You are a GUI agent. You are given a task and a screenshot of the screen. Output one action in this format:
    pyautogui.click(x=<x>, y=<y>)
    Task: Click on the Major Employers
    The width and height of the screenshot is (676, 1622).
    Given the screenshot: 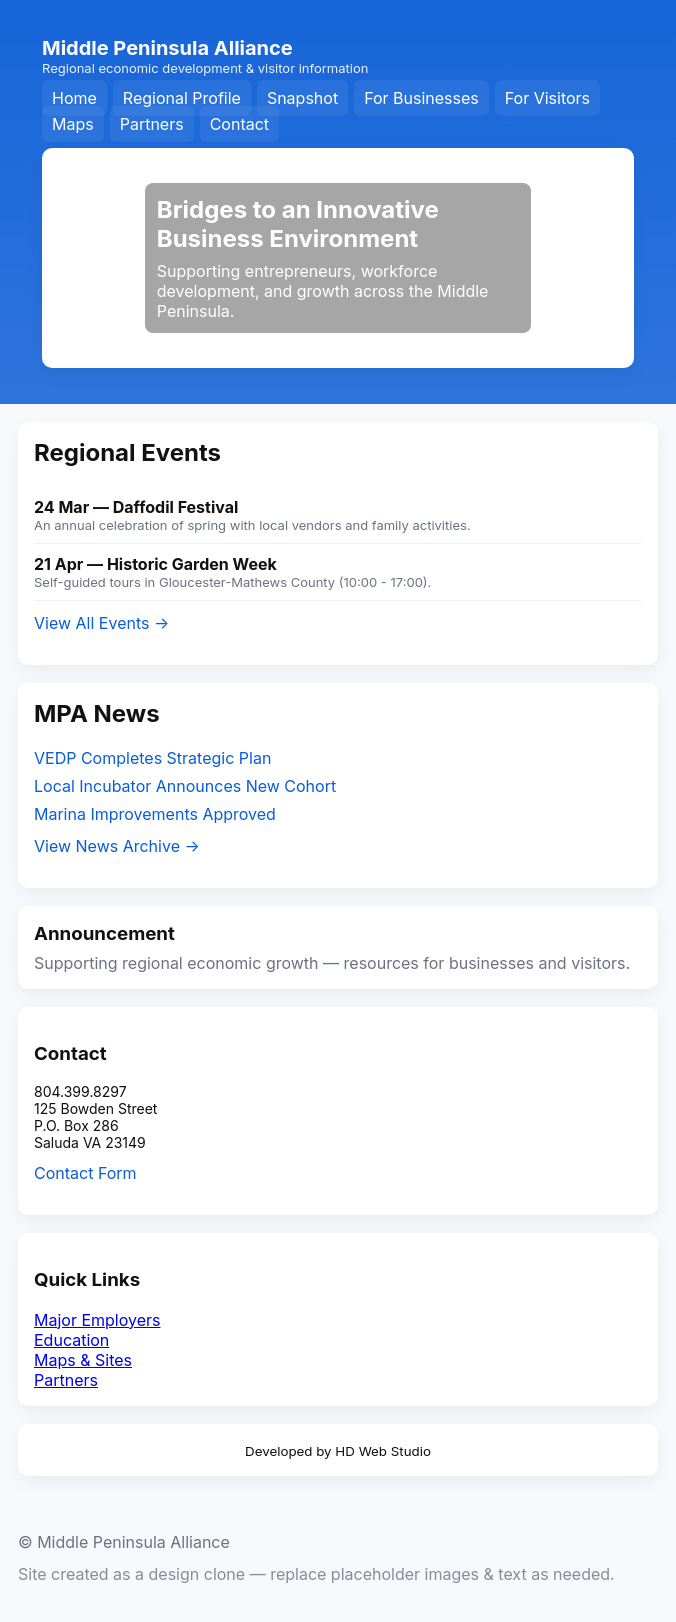 What is the action you would take?
    pyautogui.click(x=97, y=1320)
    